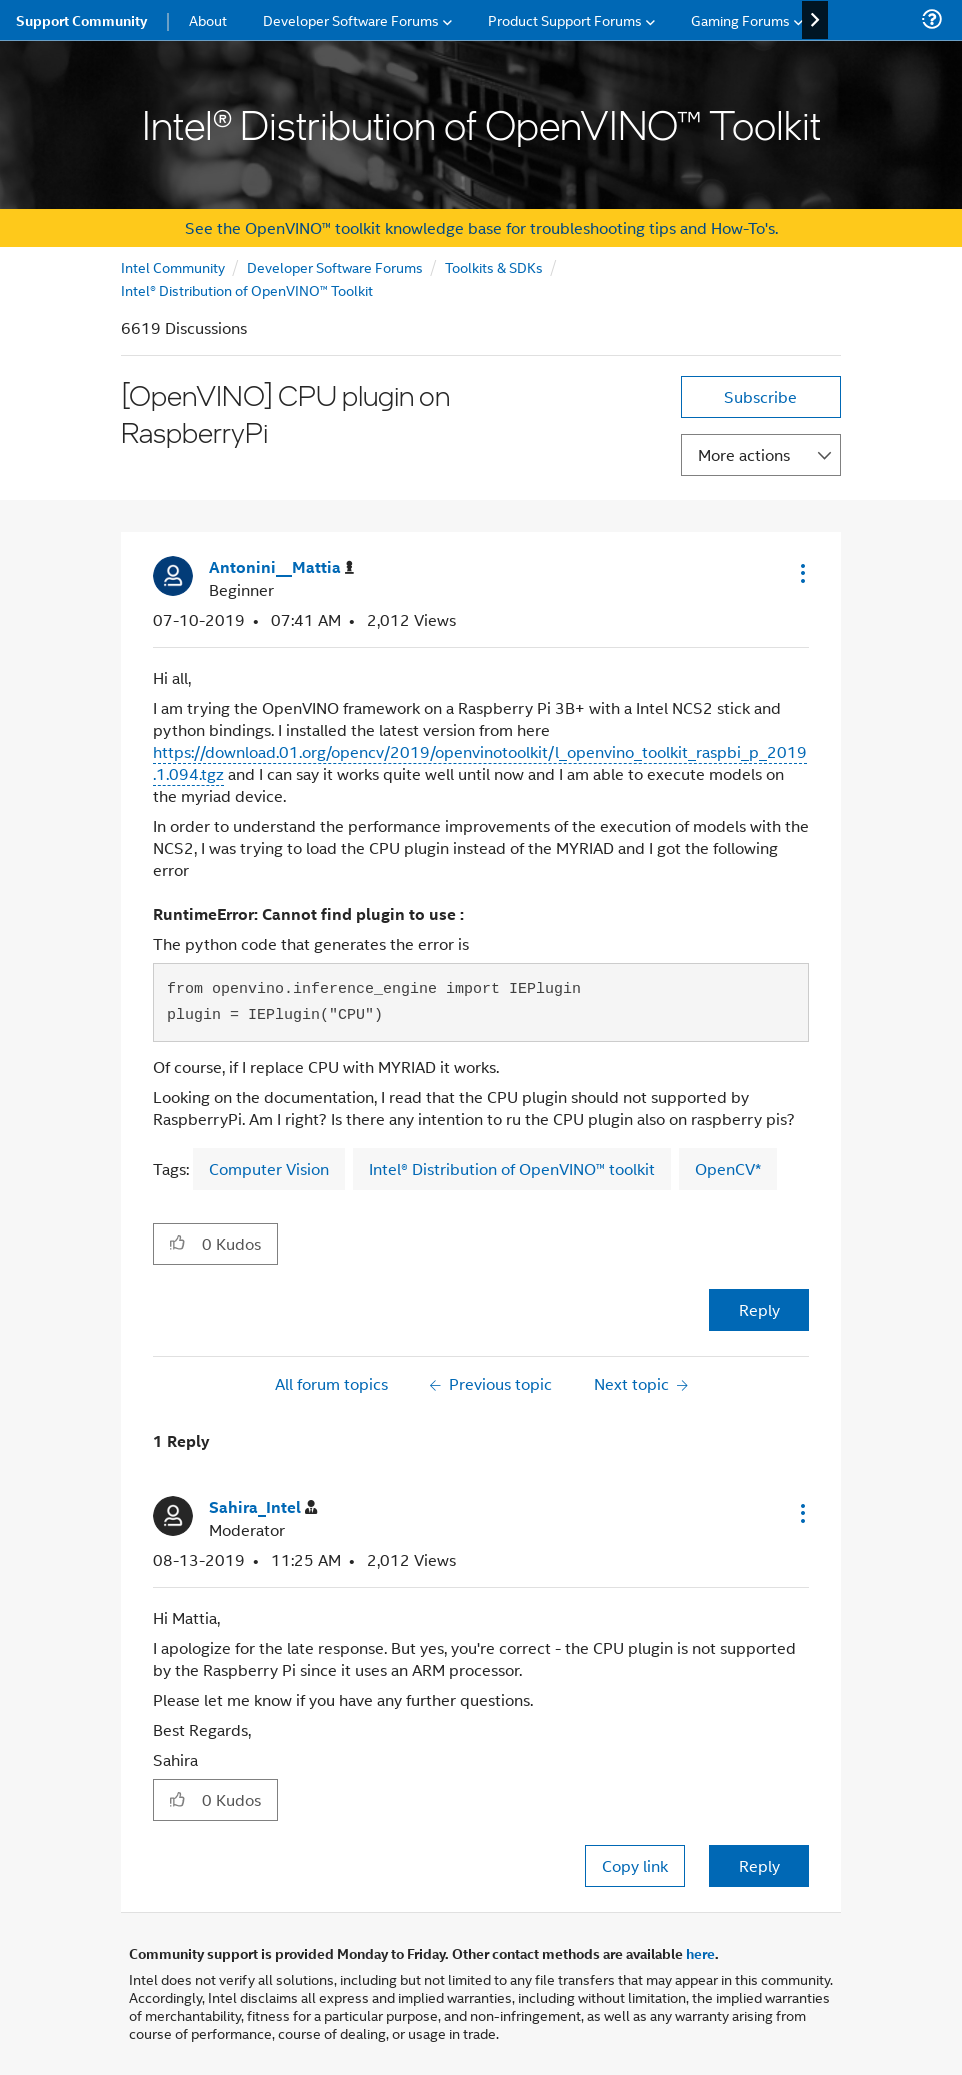 This screenshot has width=962, height=2075. Describe the element at coordinates (700, 1953) in the screenshot. I see `here` at that location.